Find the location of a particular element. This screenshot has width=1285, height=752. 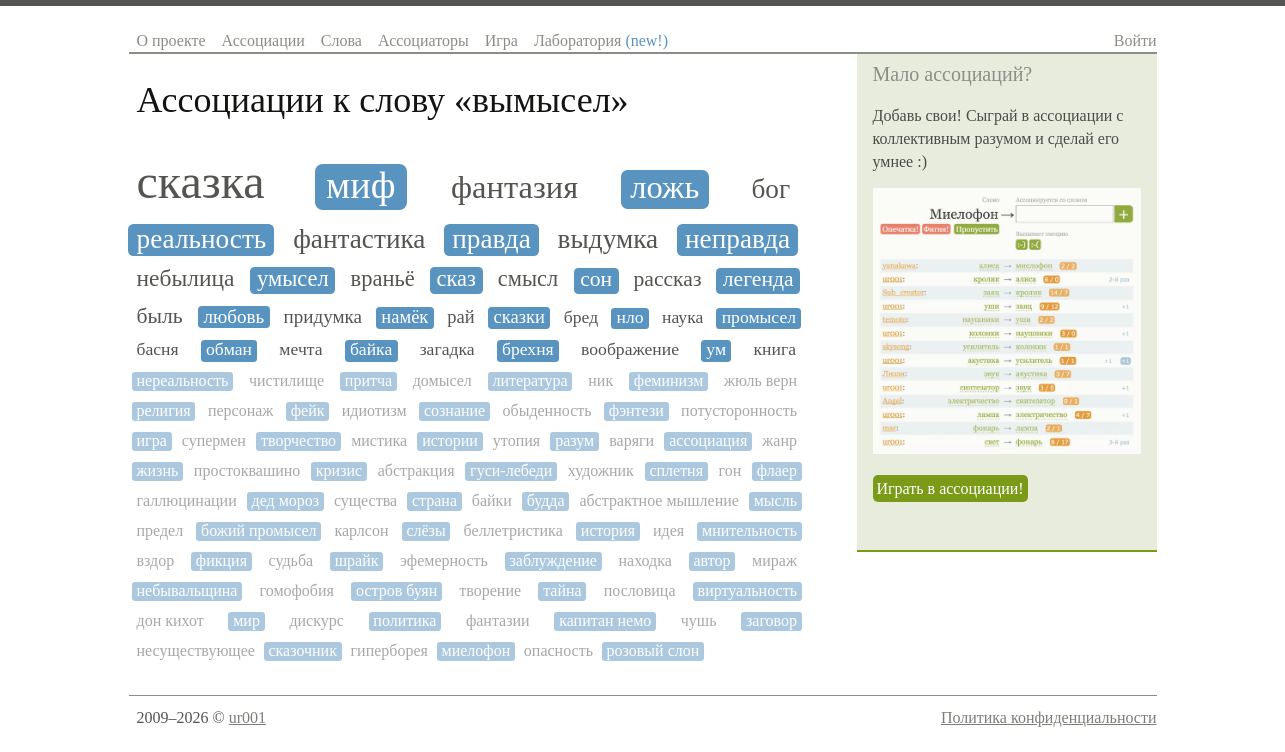

Играть в ассоциации! is located at coordinates (950, 488).